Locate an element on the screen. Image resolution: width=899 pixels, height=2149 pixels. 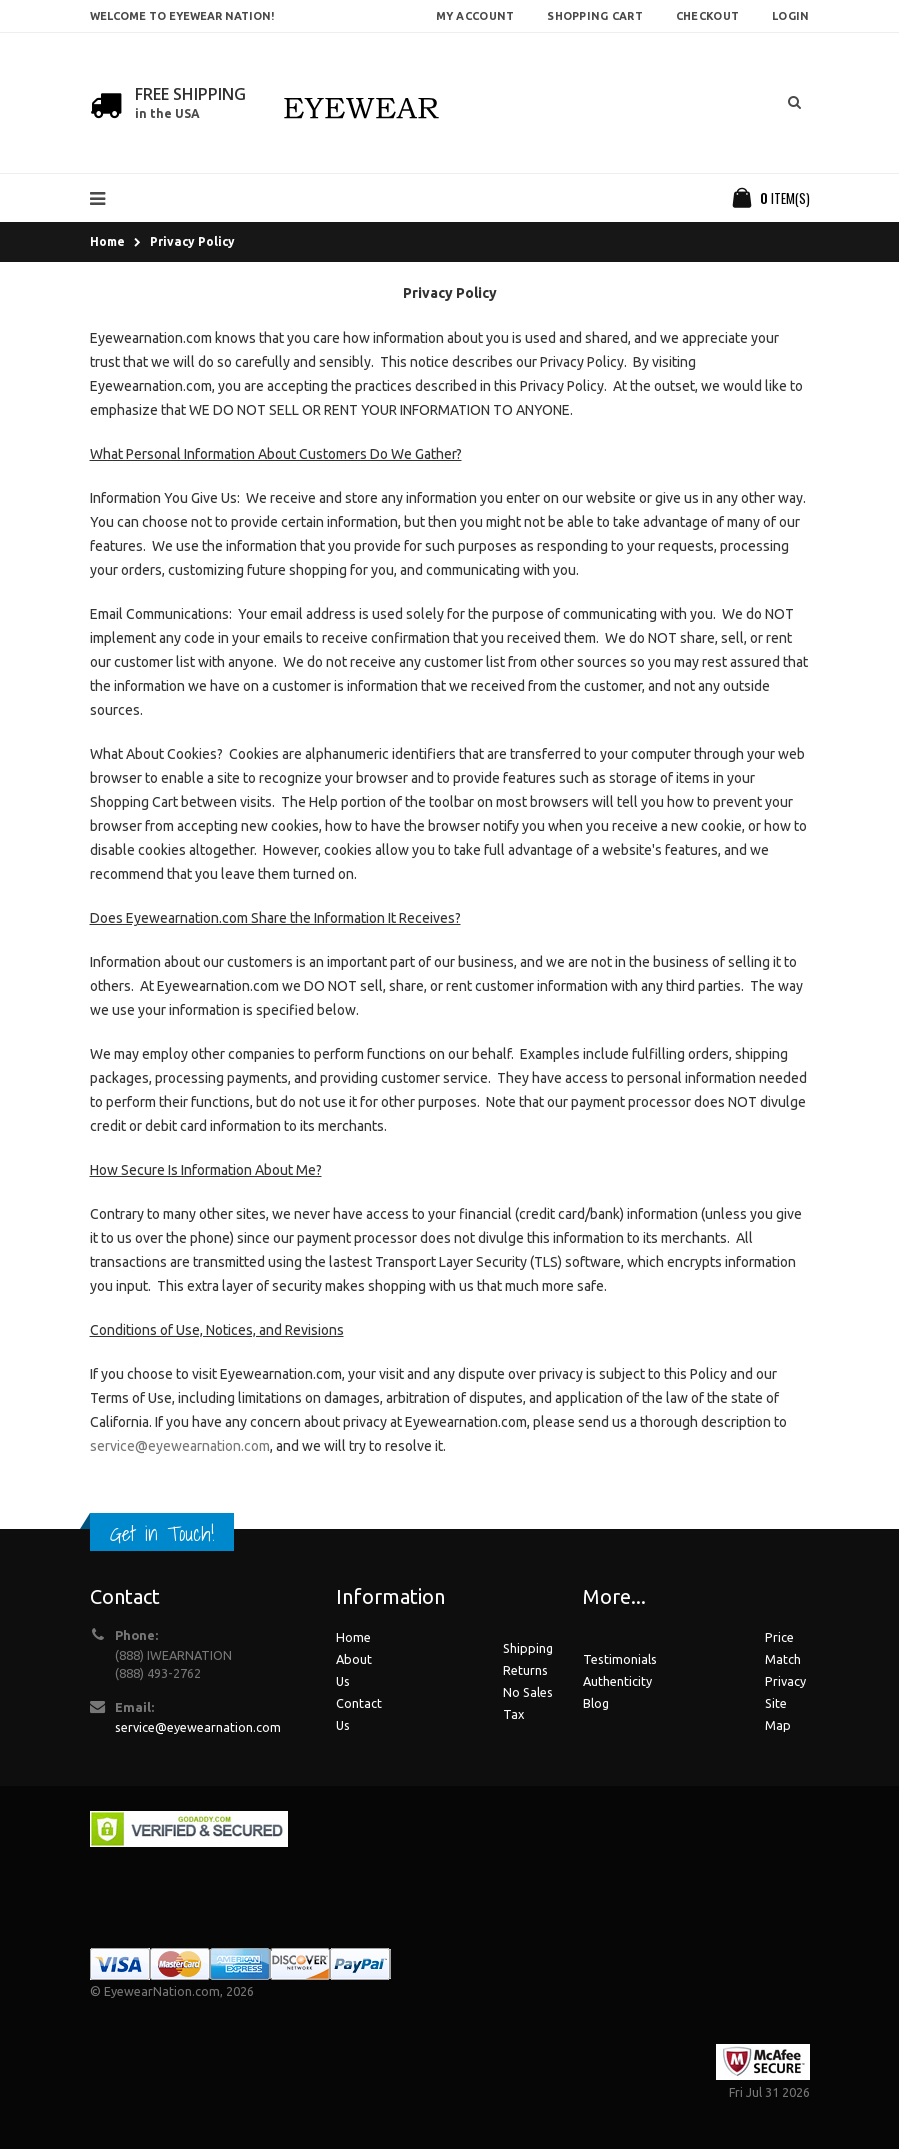
Shopping Cart is located at coordinates (595, 16).